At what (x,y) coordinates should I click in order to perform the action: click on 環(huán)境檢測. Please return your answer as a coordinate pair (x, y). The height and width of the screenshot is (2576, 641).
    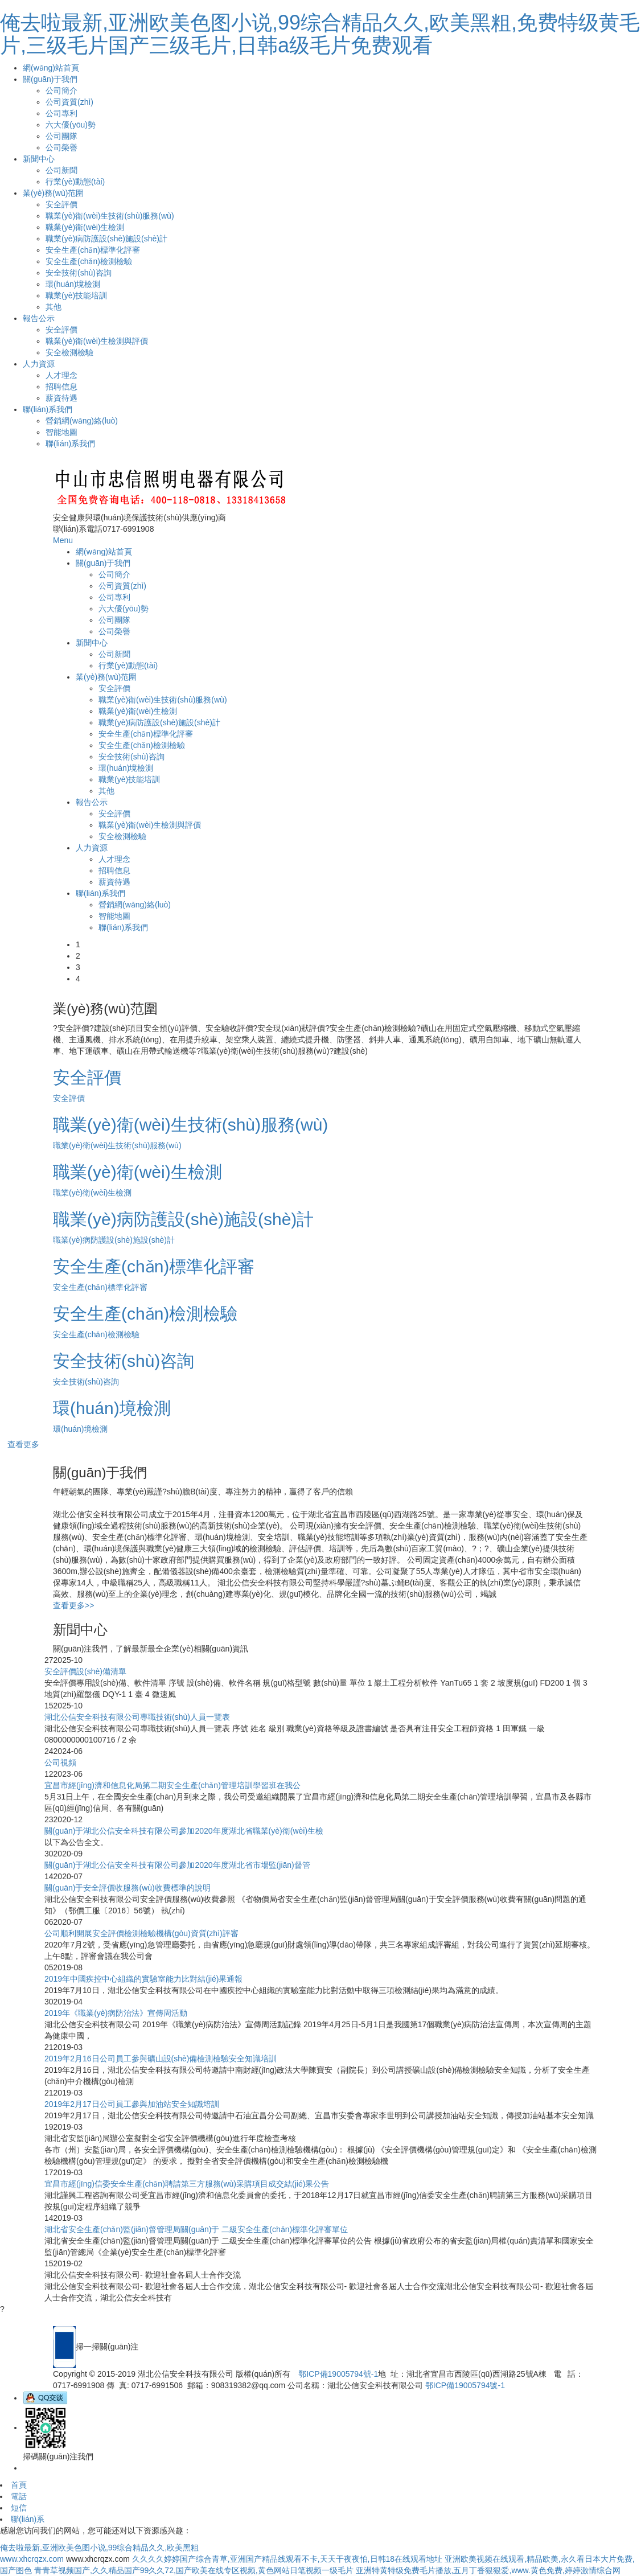
    Looking at the image, I should click on (73, 284).